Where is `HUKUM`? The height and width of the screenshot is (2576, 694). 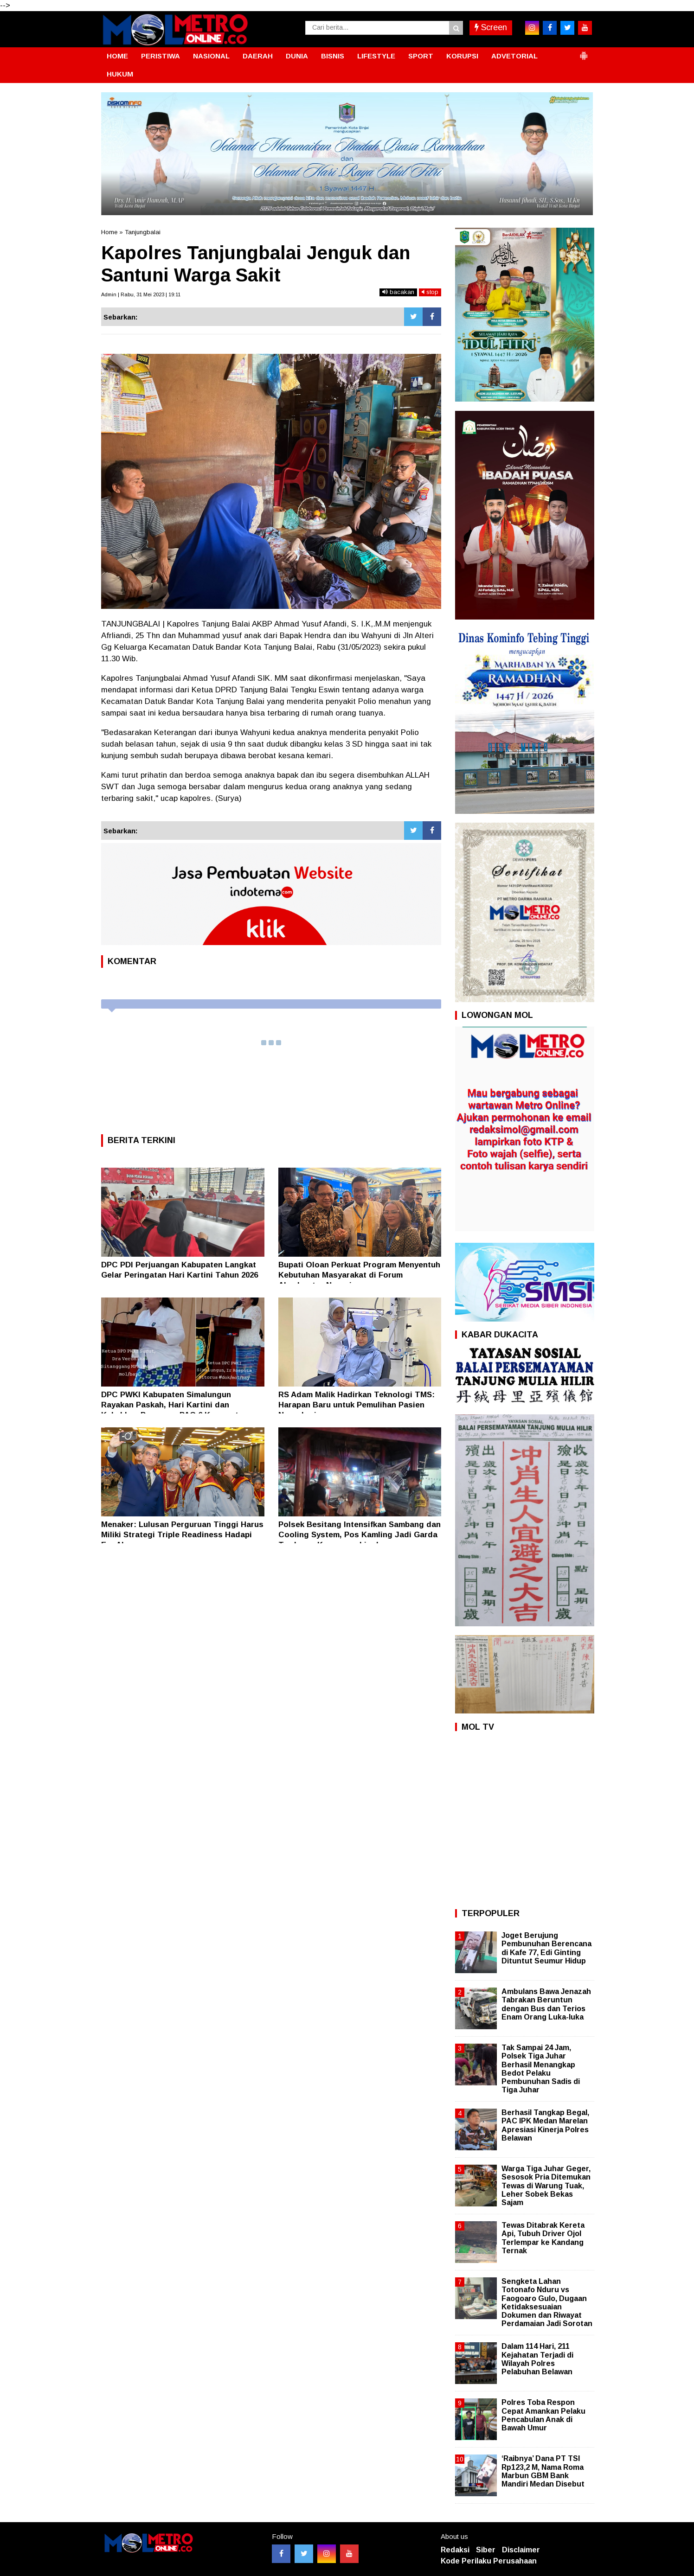
HUKUM is located at coordinates (120, 74).